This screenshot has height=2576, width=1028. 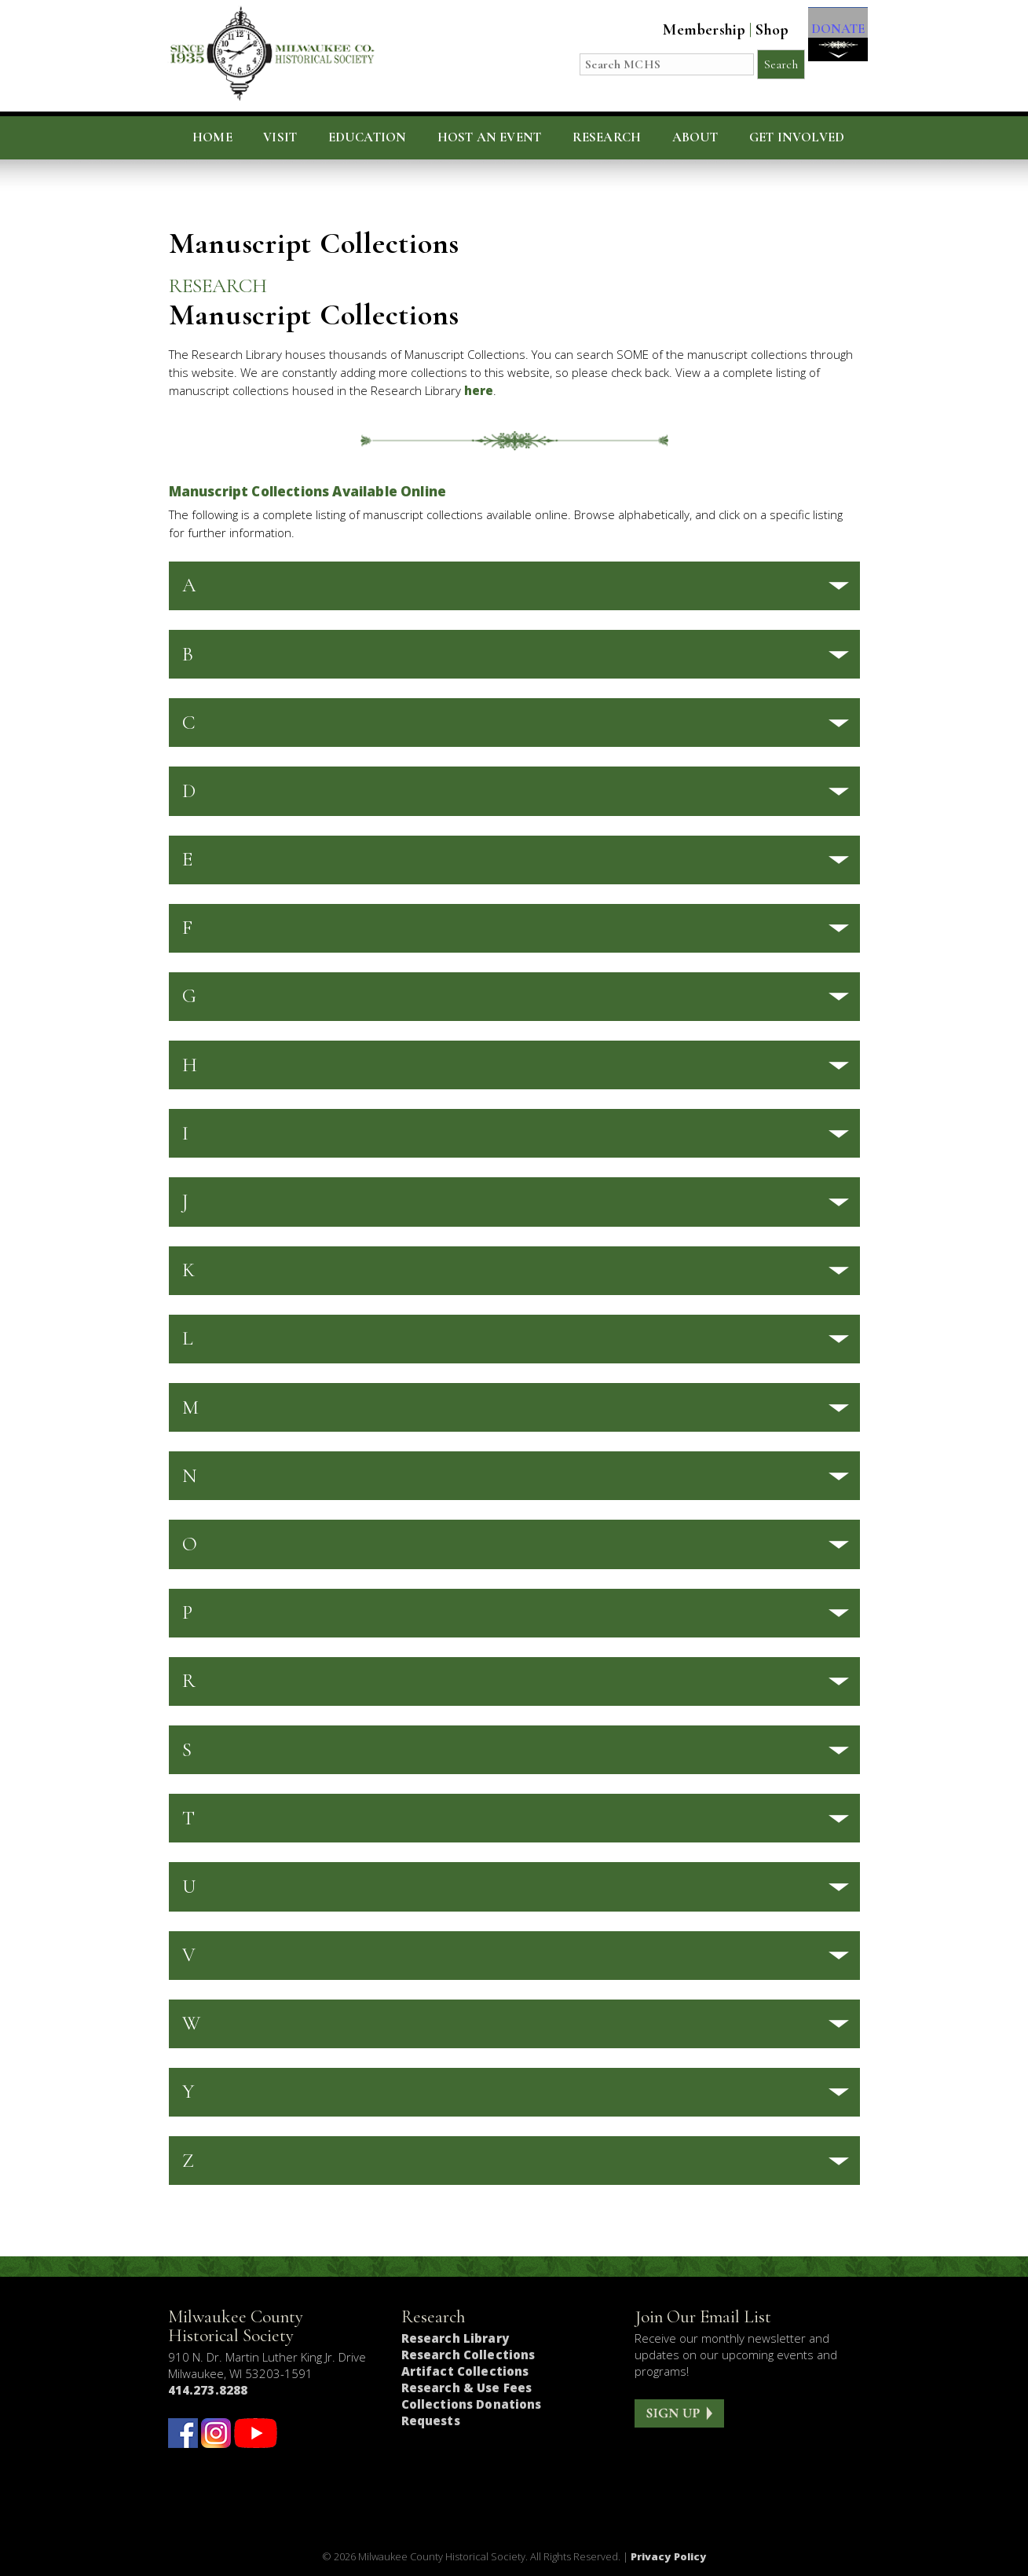 What do you see at coordinates (465, 2371) in the screenshot?
I see `Artifact Collections` at bounding box center [465, 2371].